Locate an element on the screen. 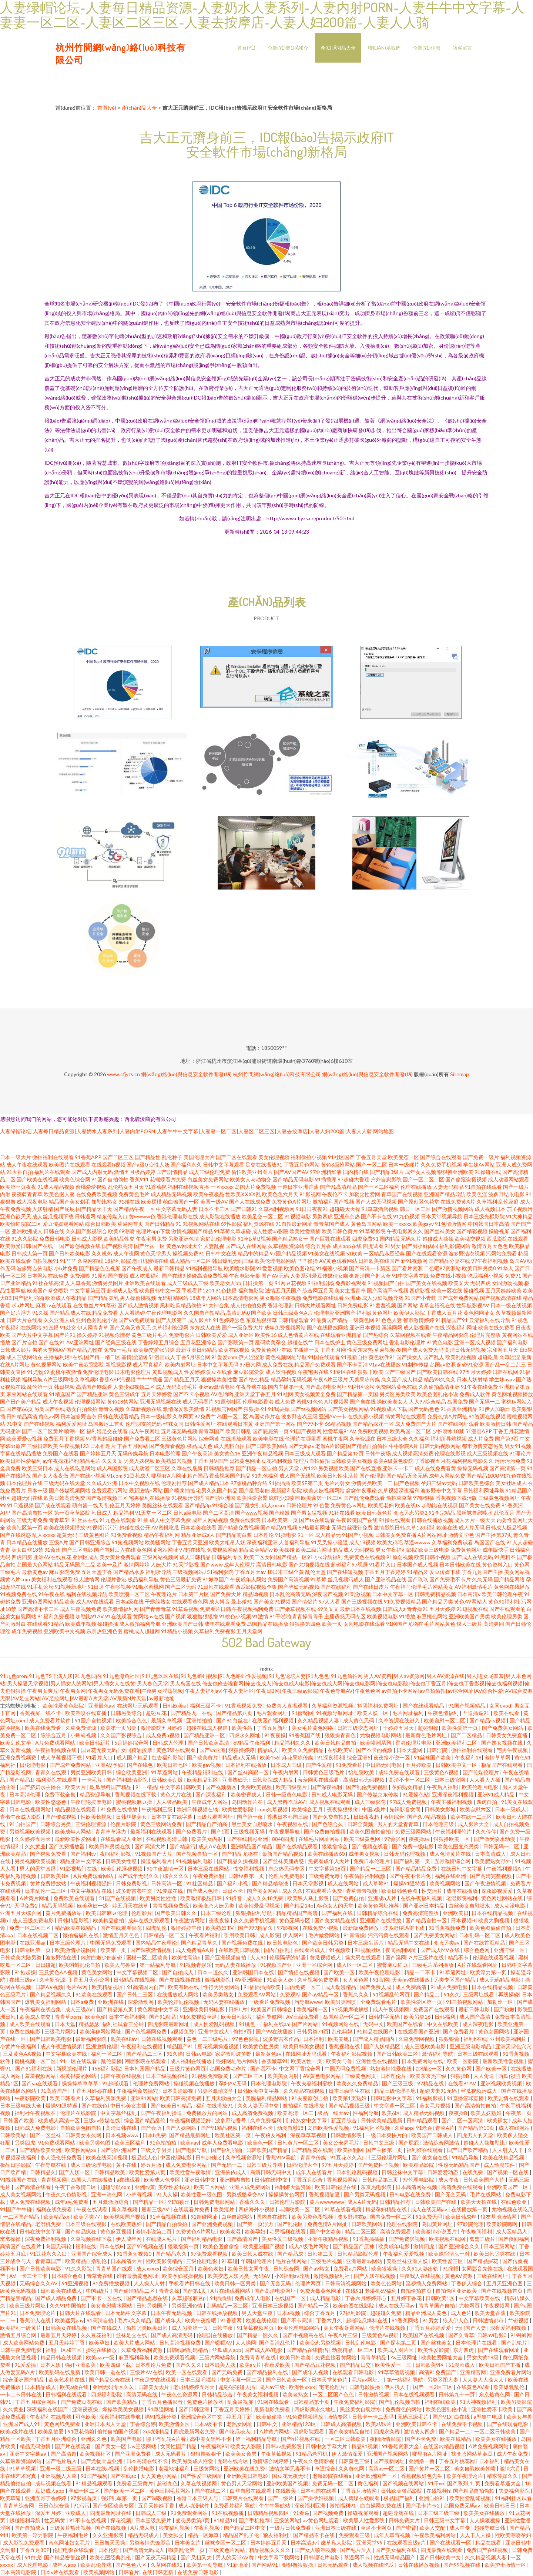 The height and width of the screenshot is (2576, 533). 91草逼网址 is located at coordinates (453, 1972).